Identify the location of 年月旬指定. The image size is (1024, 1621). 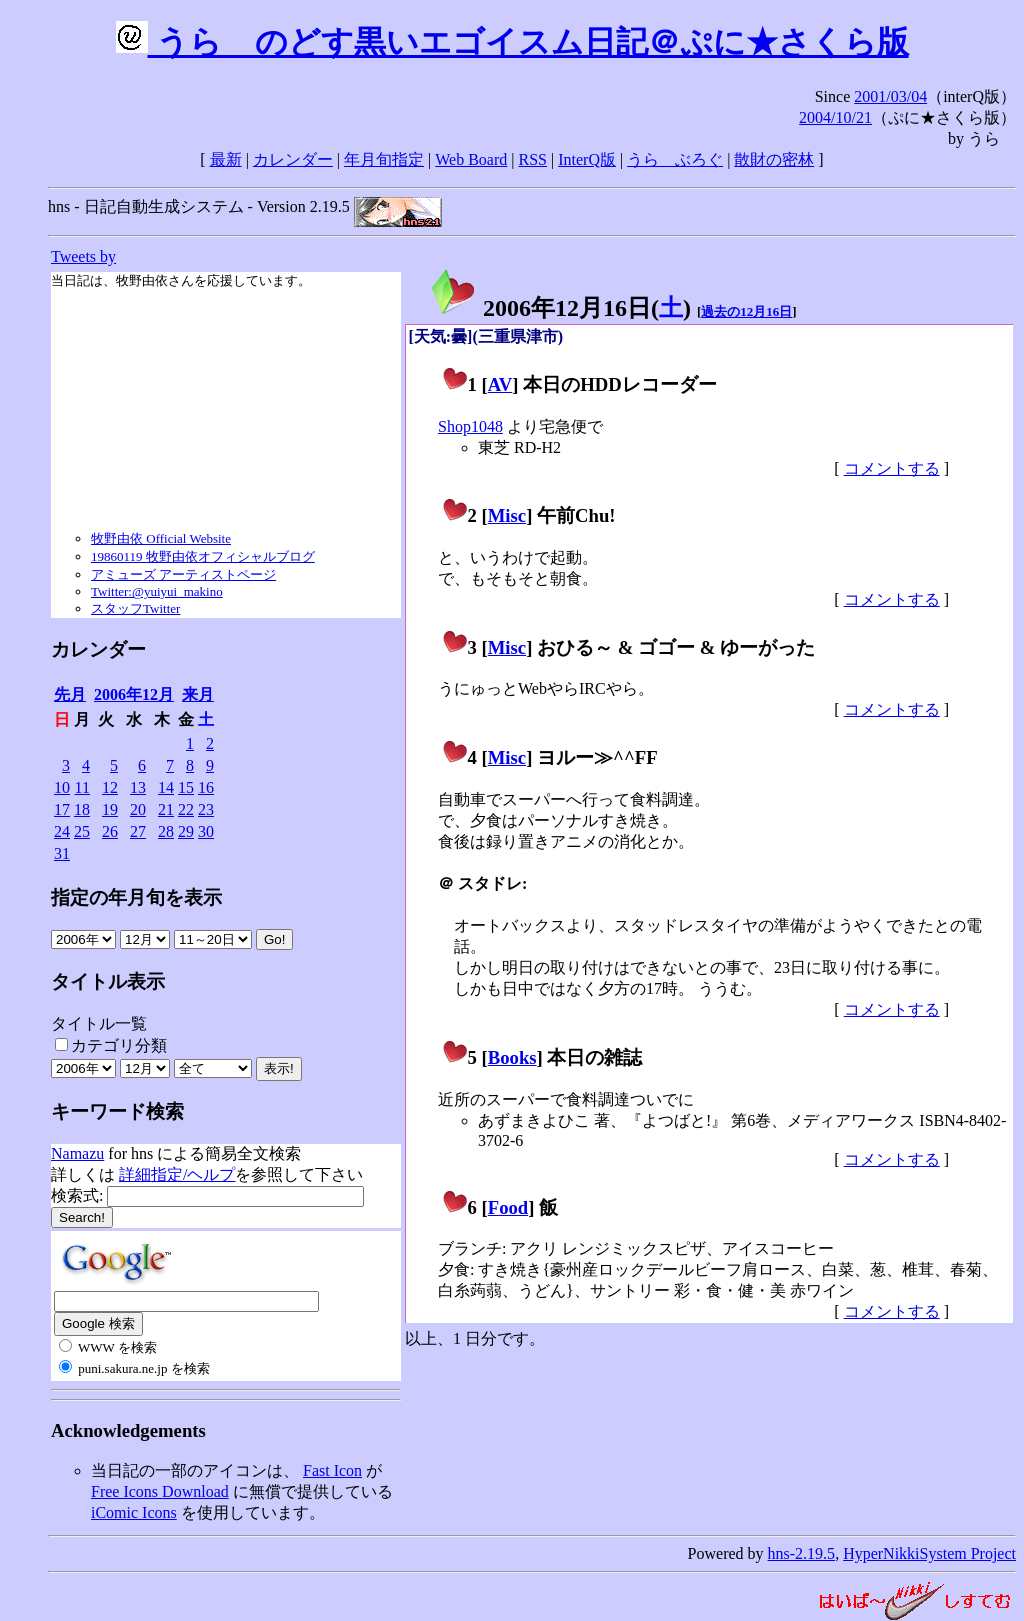
(384, 159).